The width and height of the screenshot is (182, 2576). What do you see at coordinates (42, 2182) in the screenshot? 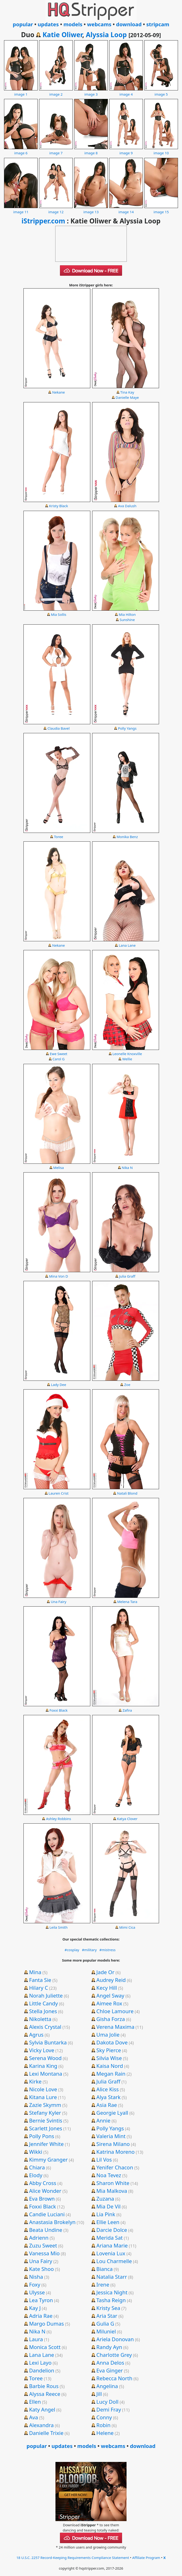
I see `Abby Cross` at bounding box center [42, 2182].